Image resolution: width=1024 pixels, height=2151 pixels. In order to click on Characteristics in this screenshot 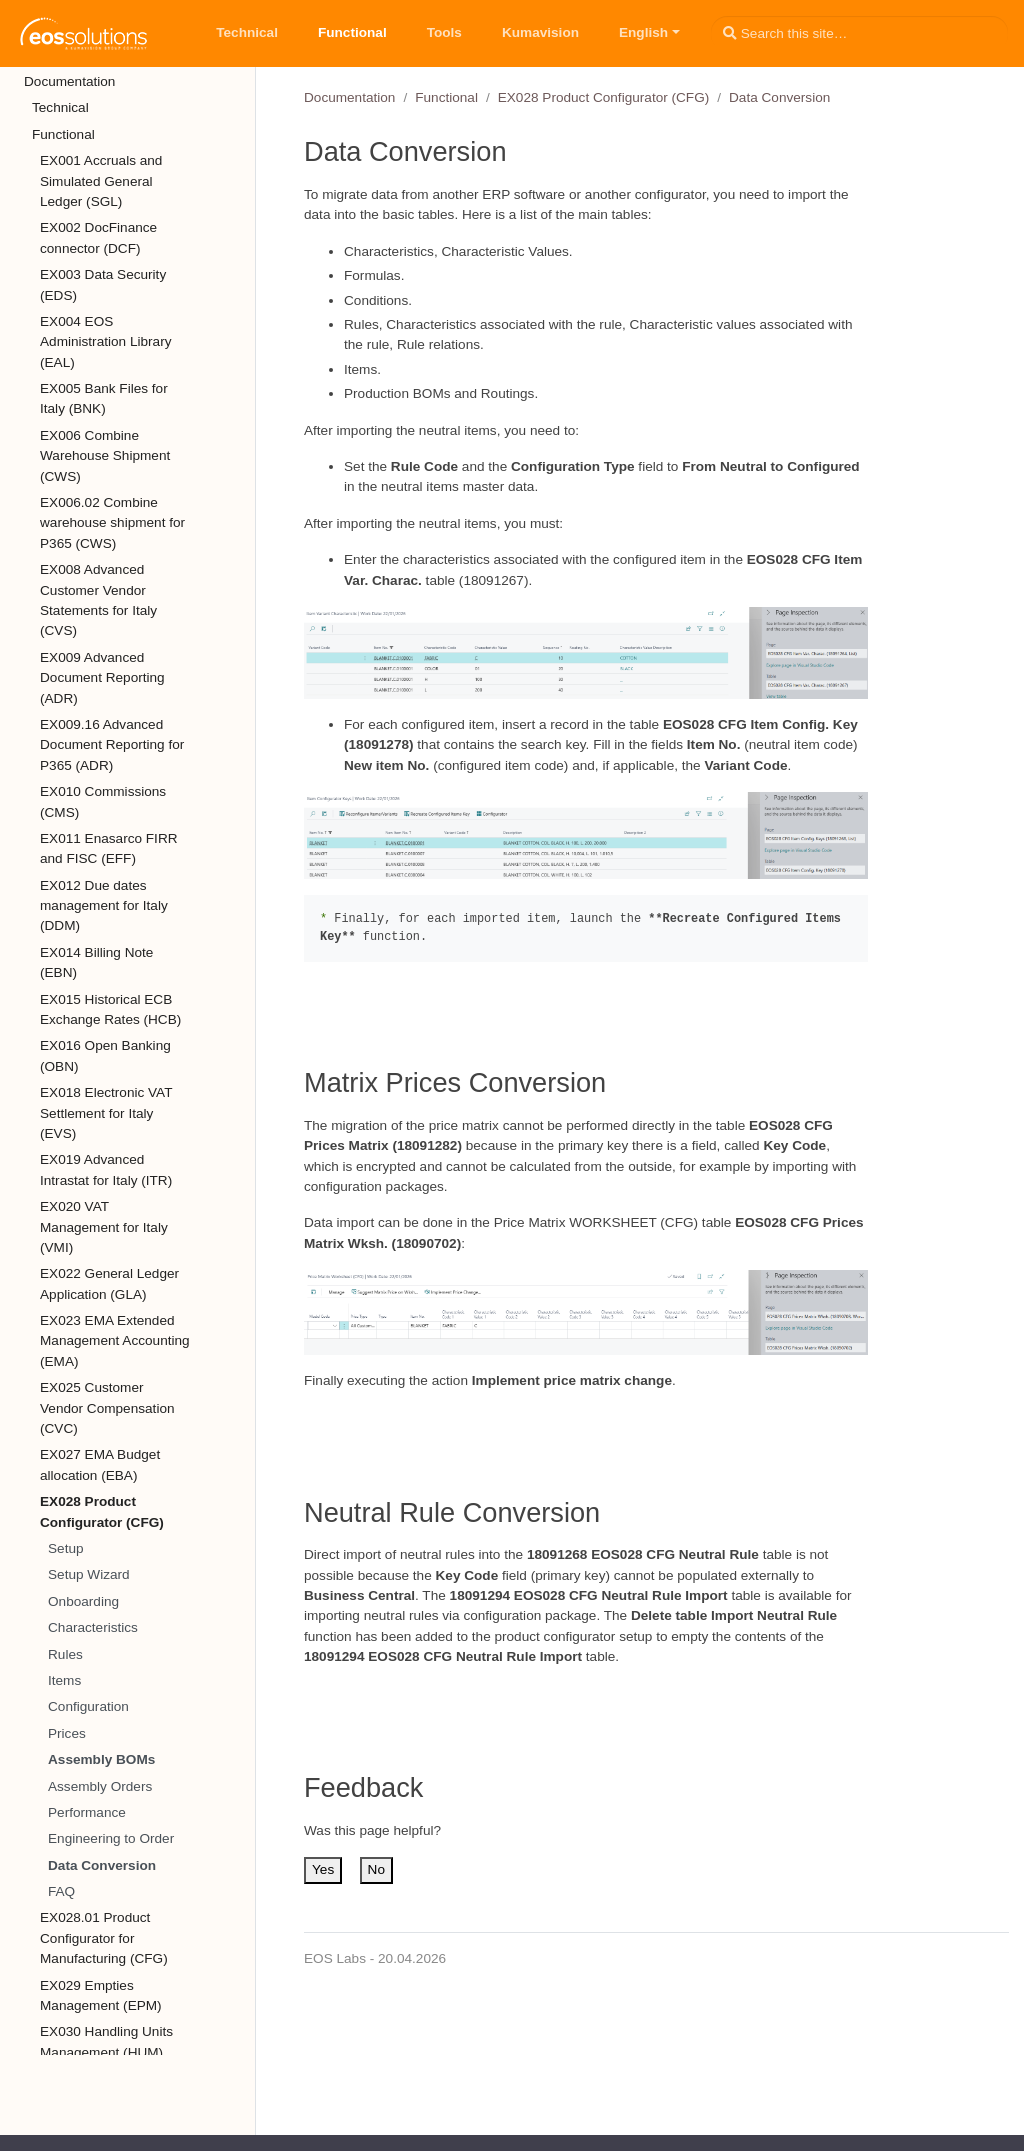, I will do `click(93, 1627)`.